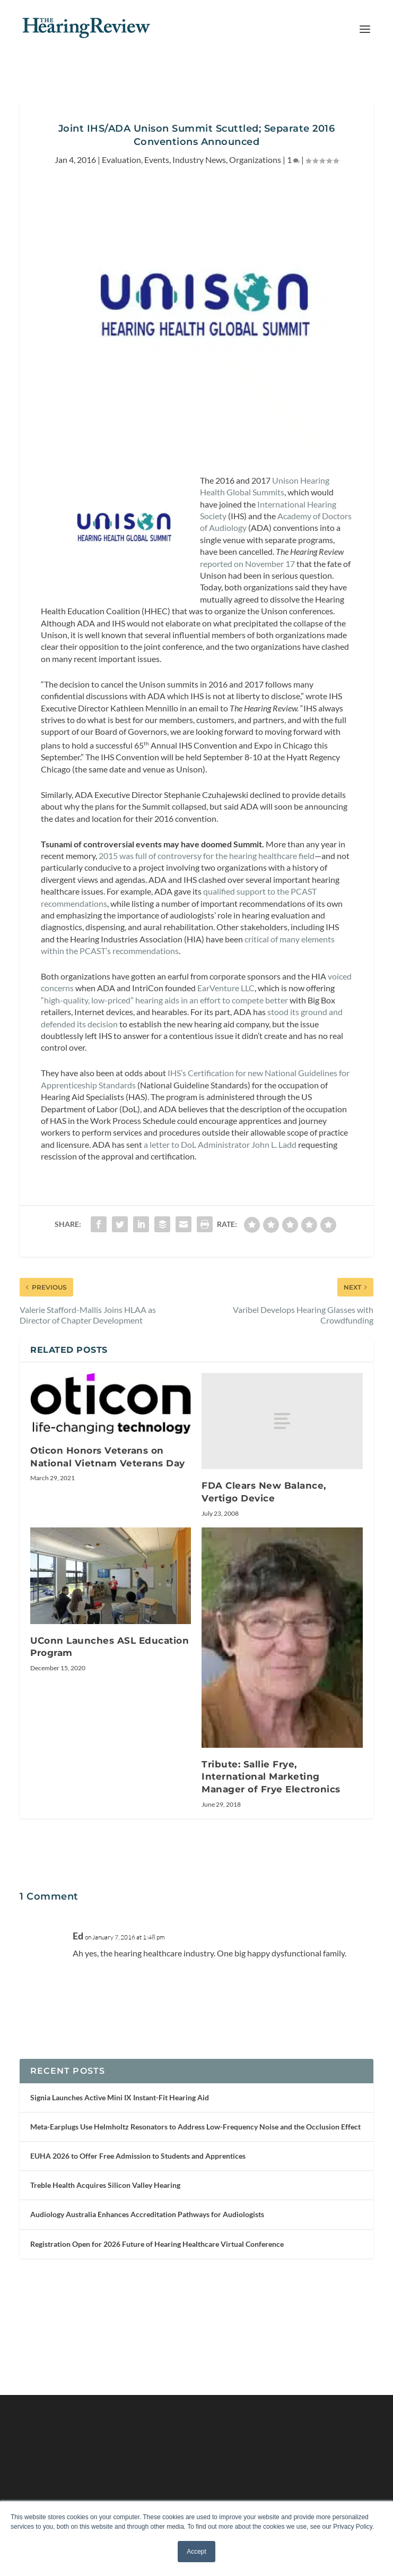 The height and width of the screenshot is (2576, 393). Describe the element at coordinates (105, 2184) in the screenshot. I see `Treble Health Acquires Silicon Valley Hearing` at that location.